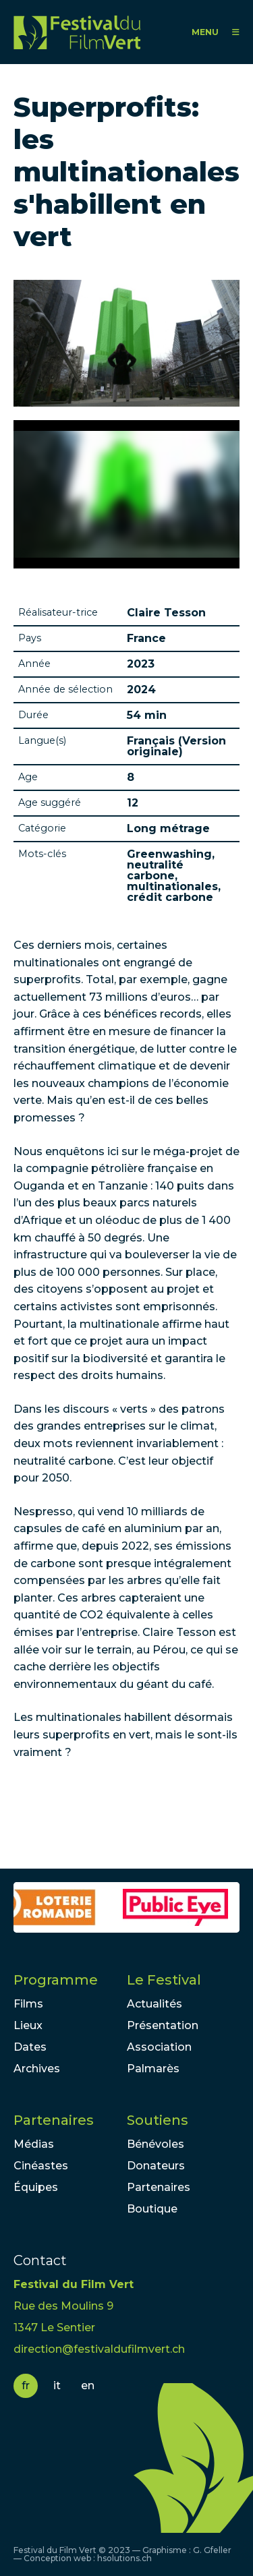 The height and width of the screenshot is (2576, 253). Describe the element at coordinates (126, 494) in the screenshot. I see `Video of Greenwashing The Climate Killer Trailer` at that location.